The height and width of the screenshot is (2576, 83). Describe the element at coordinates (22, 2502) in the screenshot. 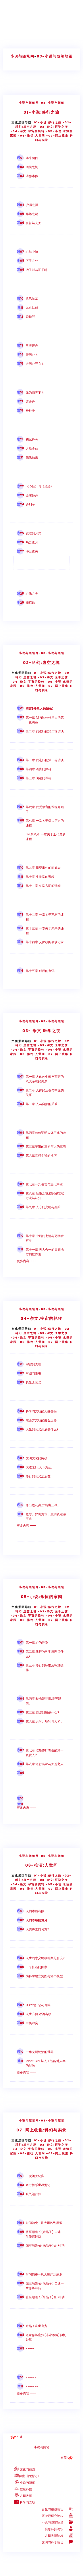

I see `科学与文明` at that location.